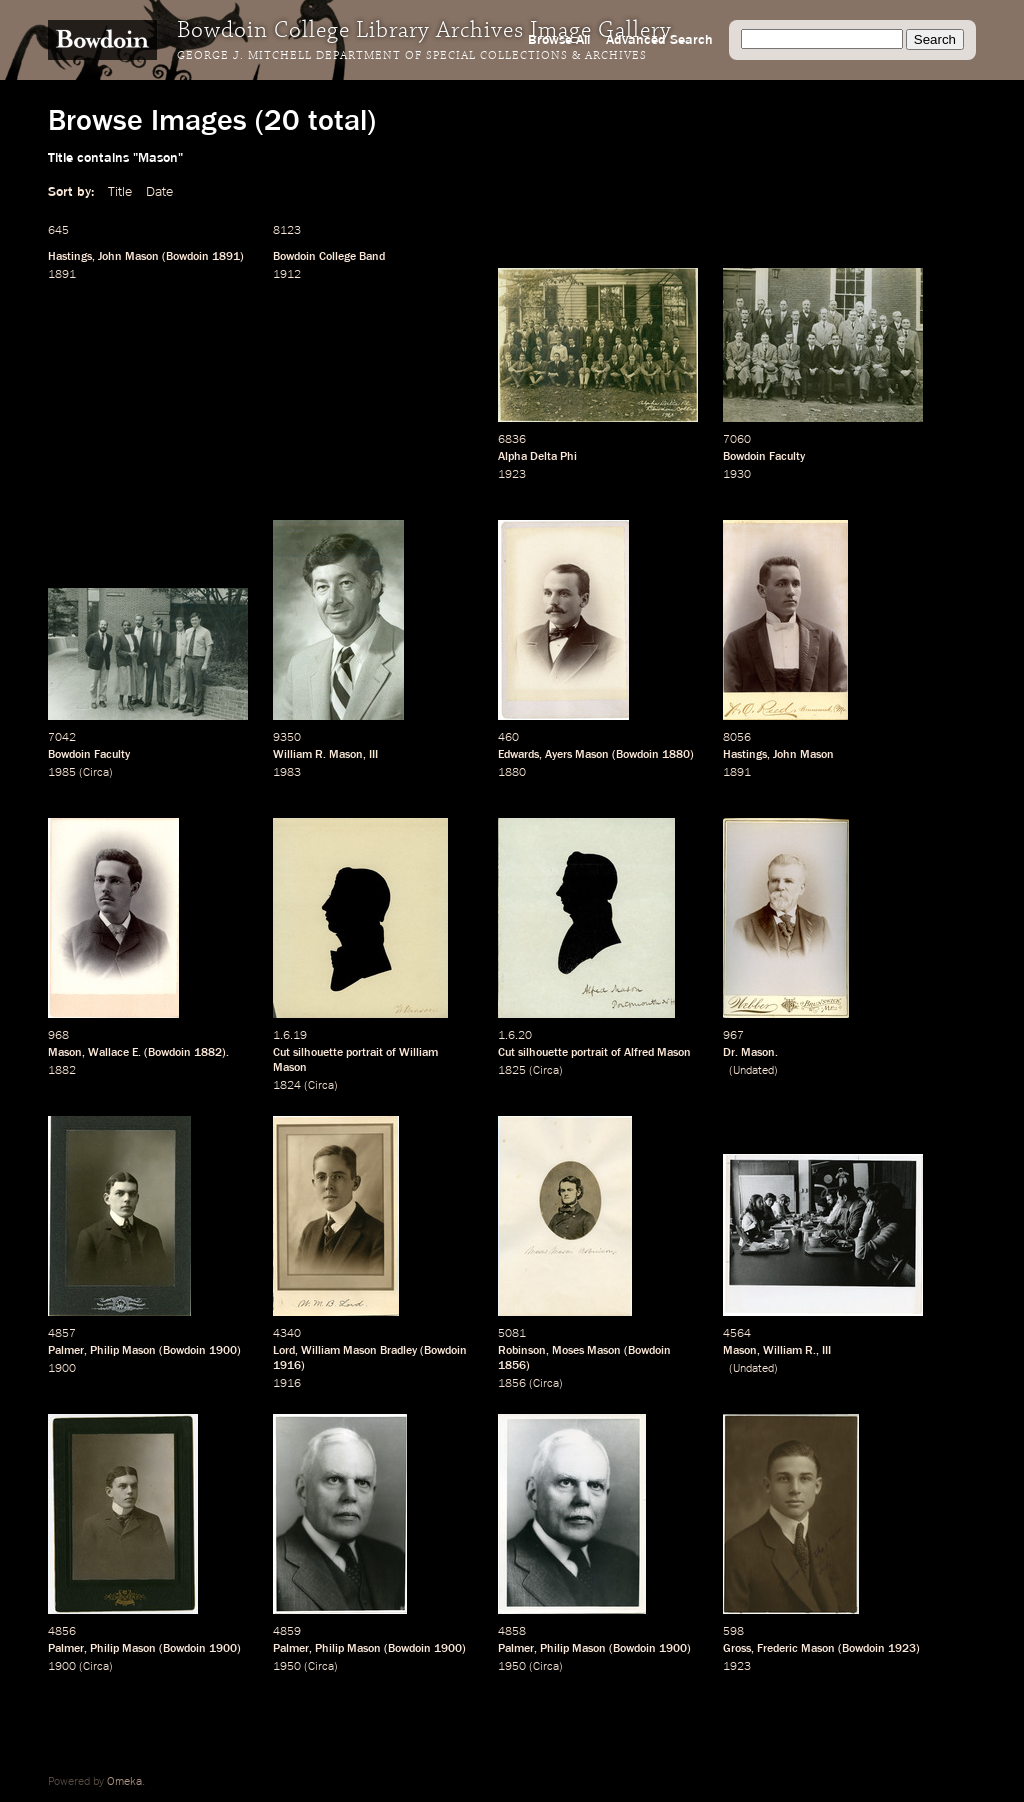 This screenshot has width=1024, height=1802. Describe the element at coordinates (518, 755) in the screenshot. I see `Edwards` at that location.